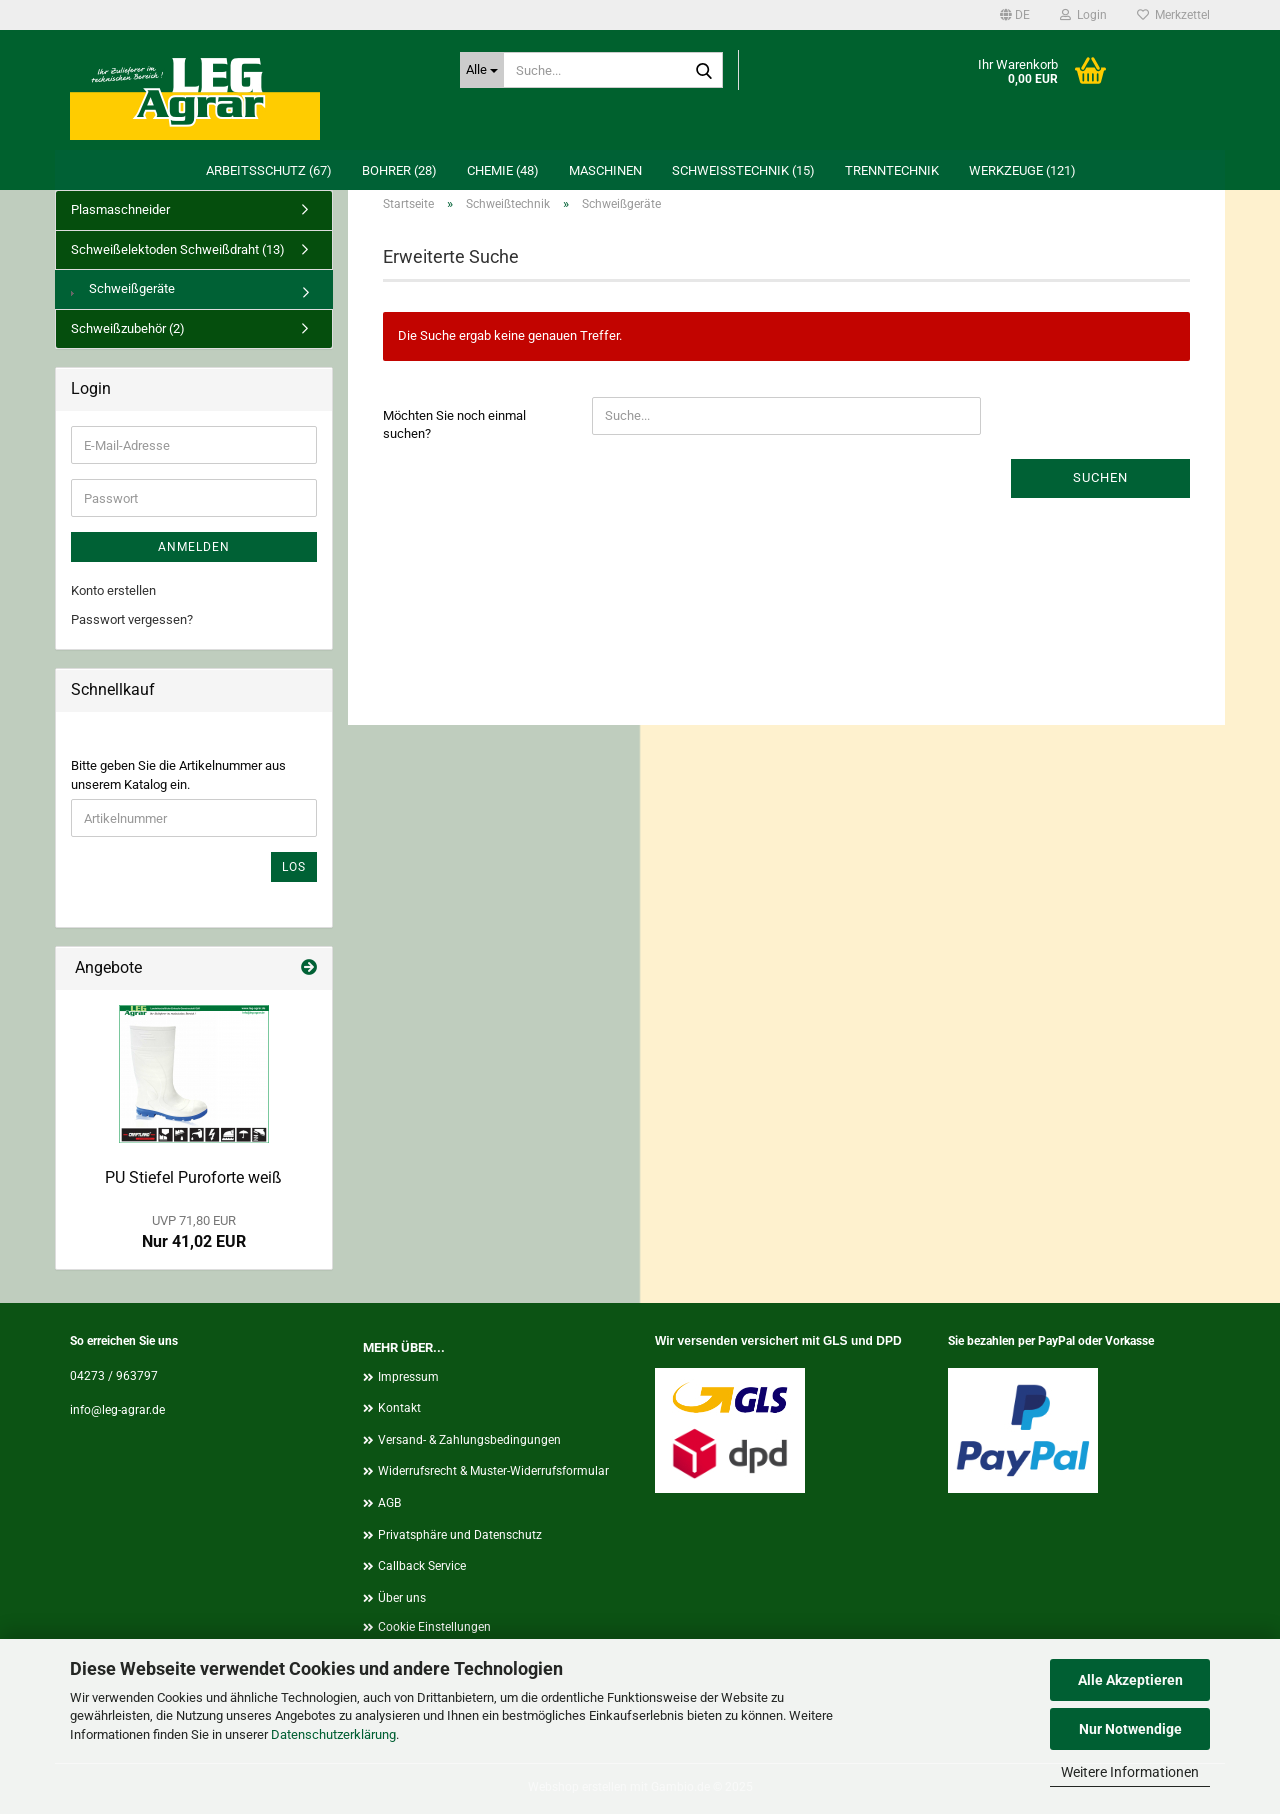 This screenshot has height=1814, width=1280. Describe the element at coordinates (454, 425) in the screenshot. I see `Möchten Sie noch einmal suchen?` at that location.